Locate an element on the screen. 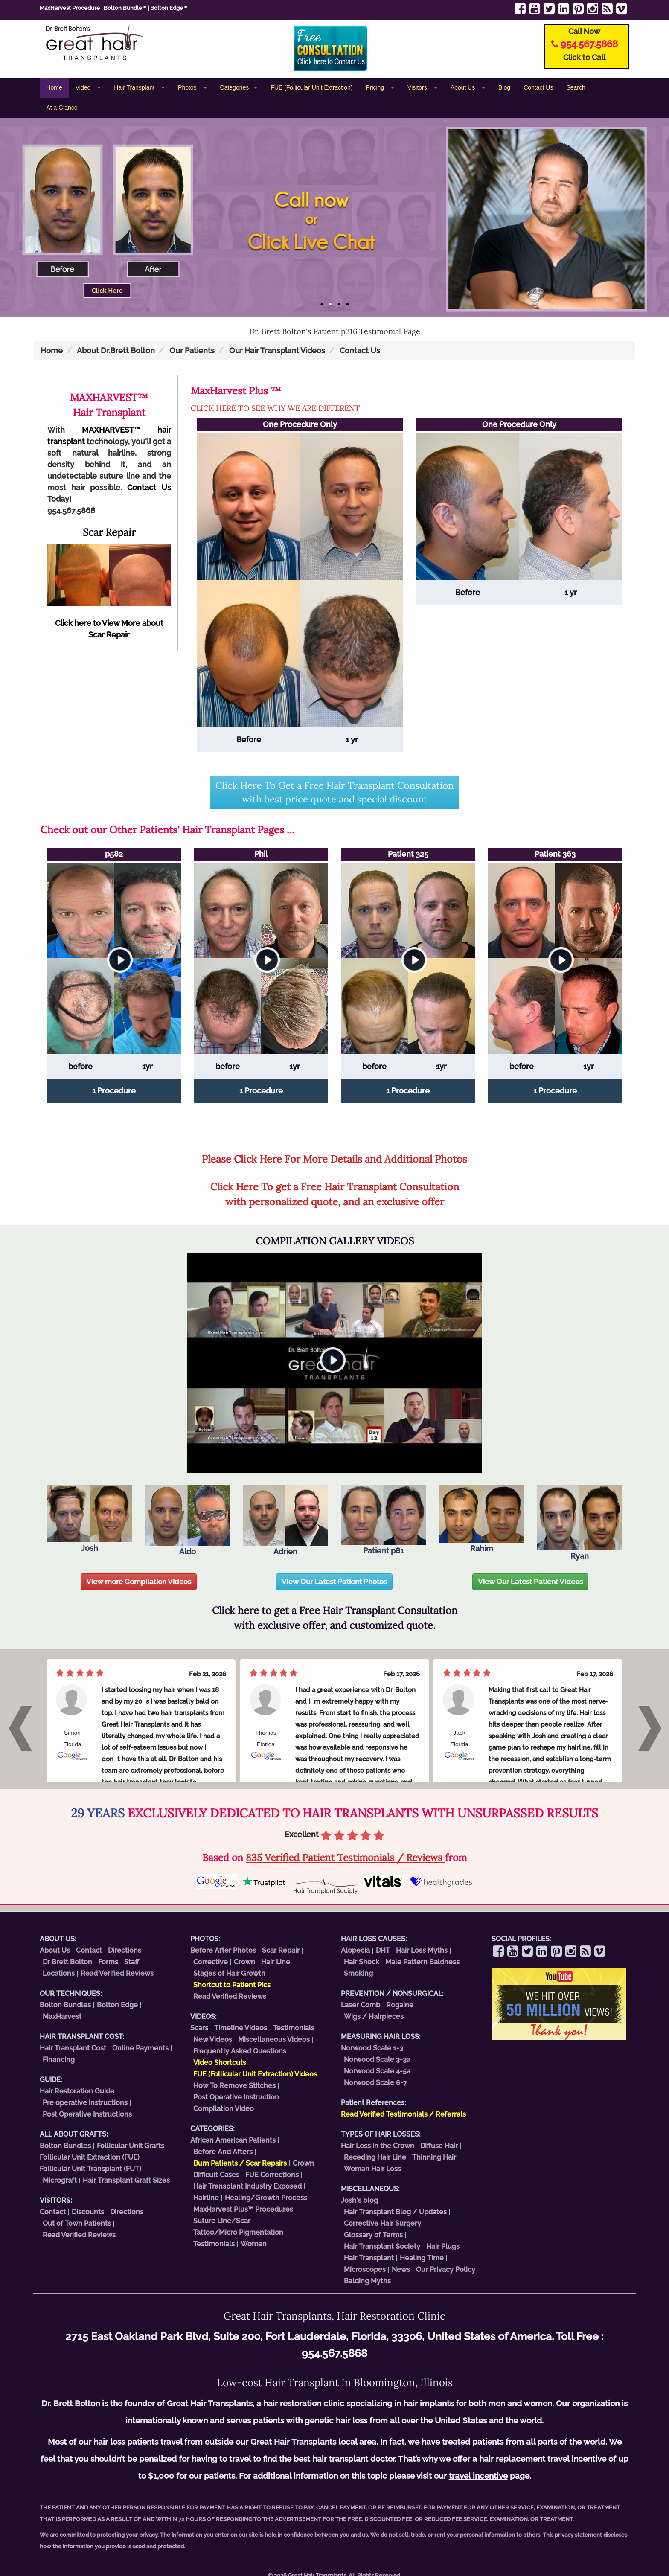 This screenshot has width=669, height=2576. Patient p81 is located at coordinates (383, 1520).